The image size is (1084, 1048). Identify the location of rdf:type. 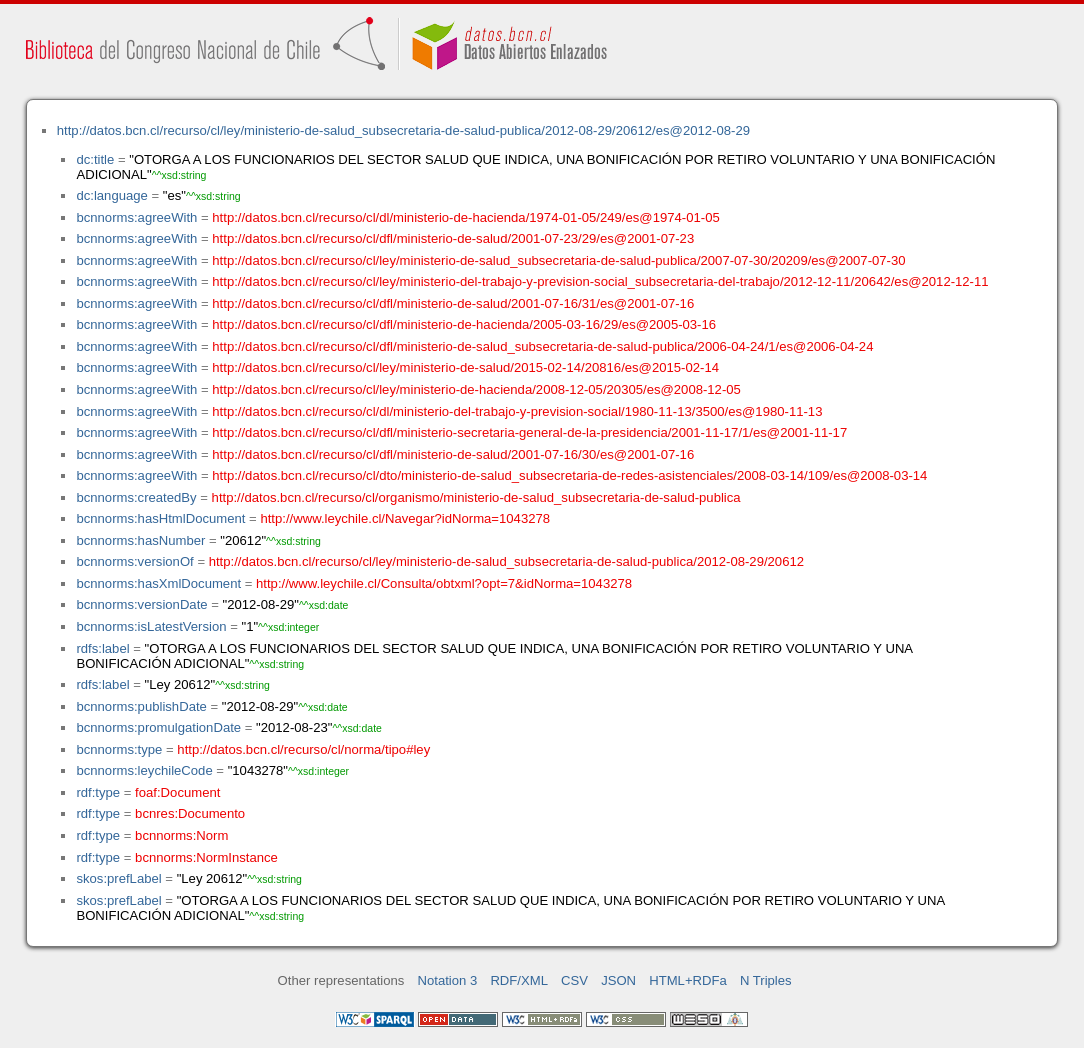
(98, 792).